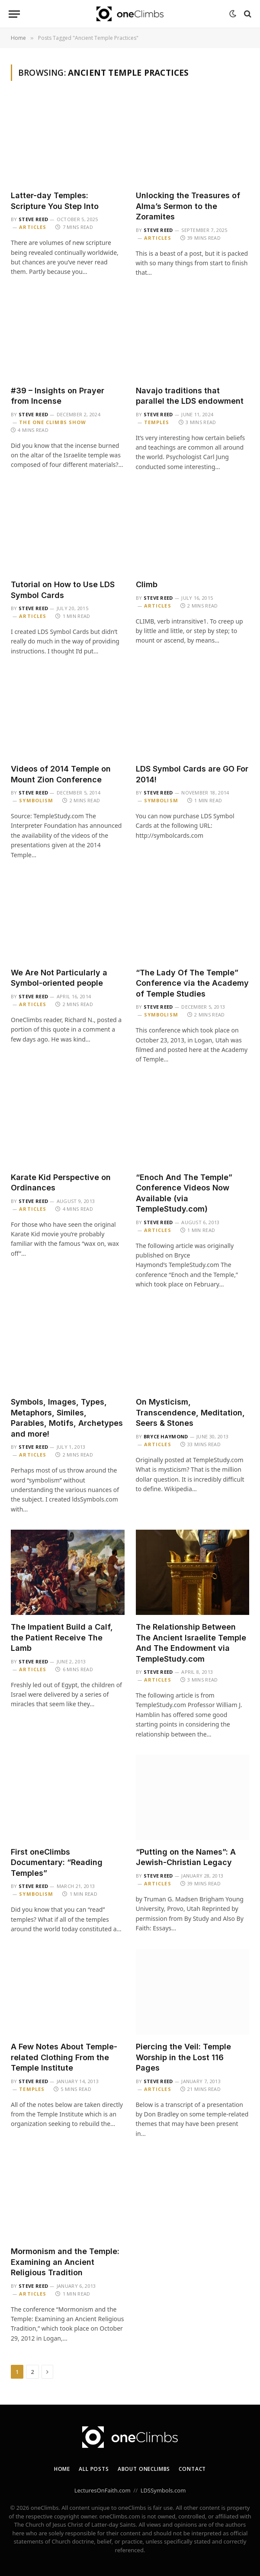  Describe the element at coordinates (65, 2262) in the screenshot. I see `Mormonism and the Temple: Examining an Ancient Religious Tradition` at that location.